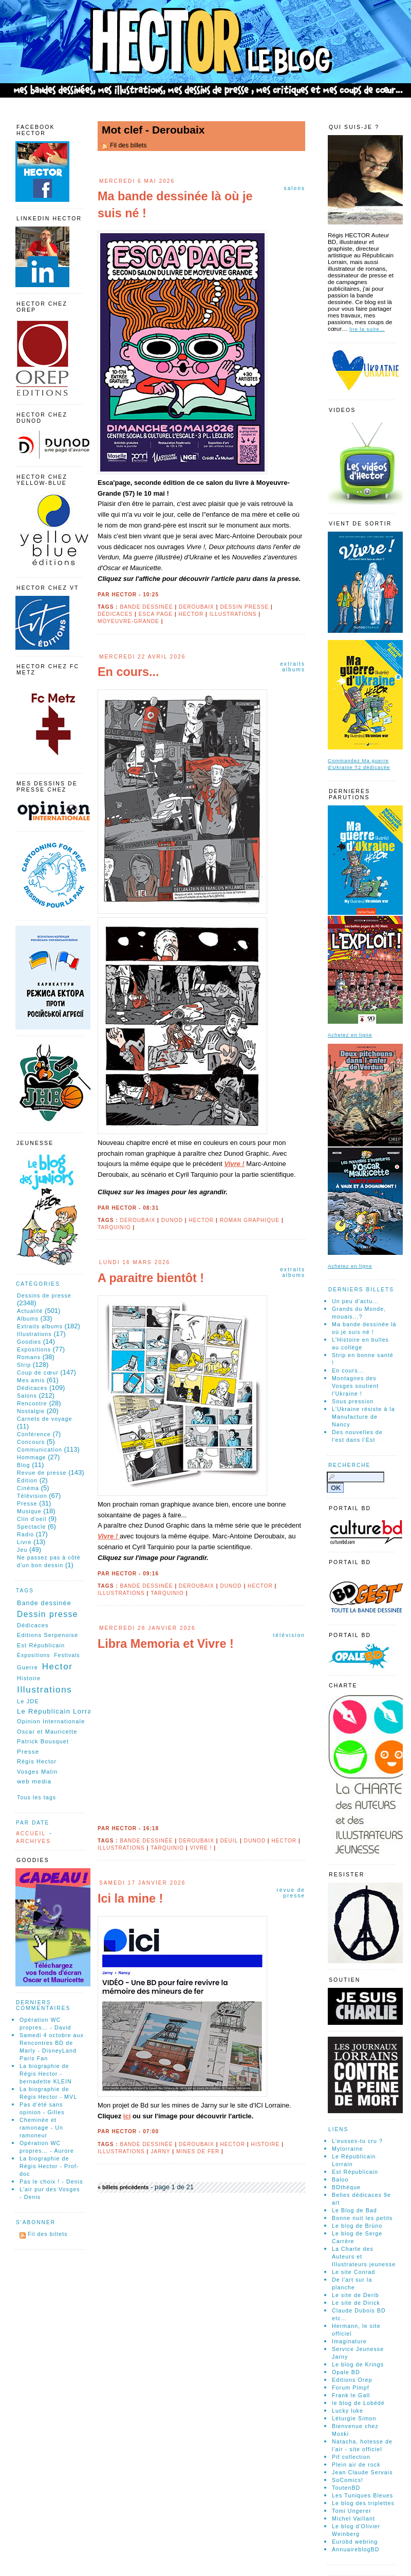 The image size is (411, 2576). What do you see at coordinates (357, 2141) in the screenshot?
I see `L'eusses-tu cru ?` at bounding box center [357, 2141].